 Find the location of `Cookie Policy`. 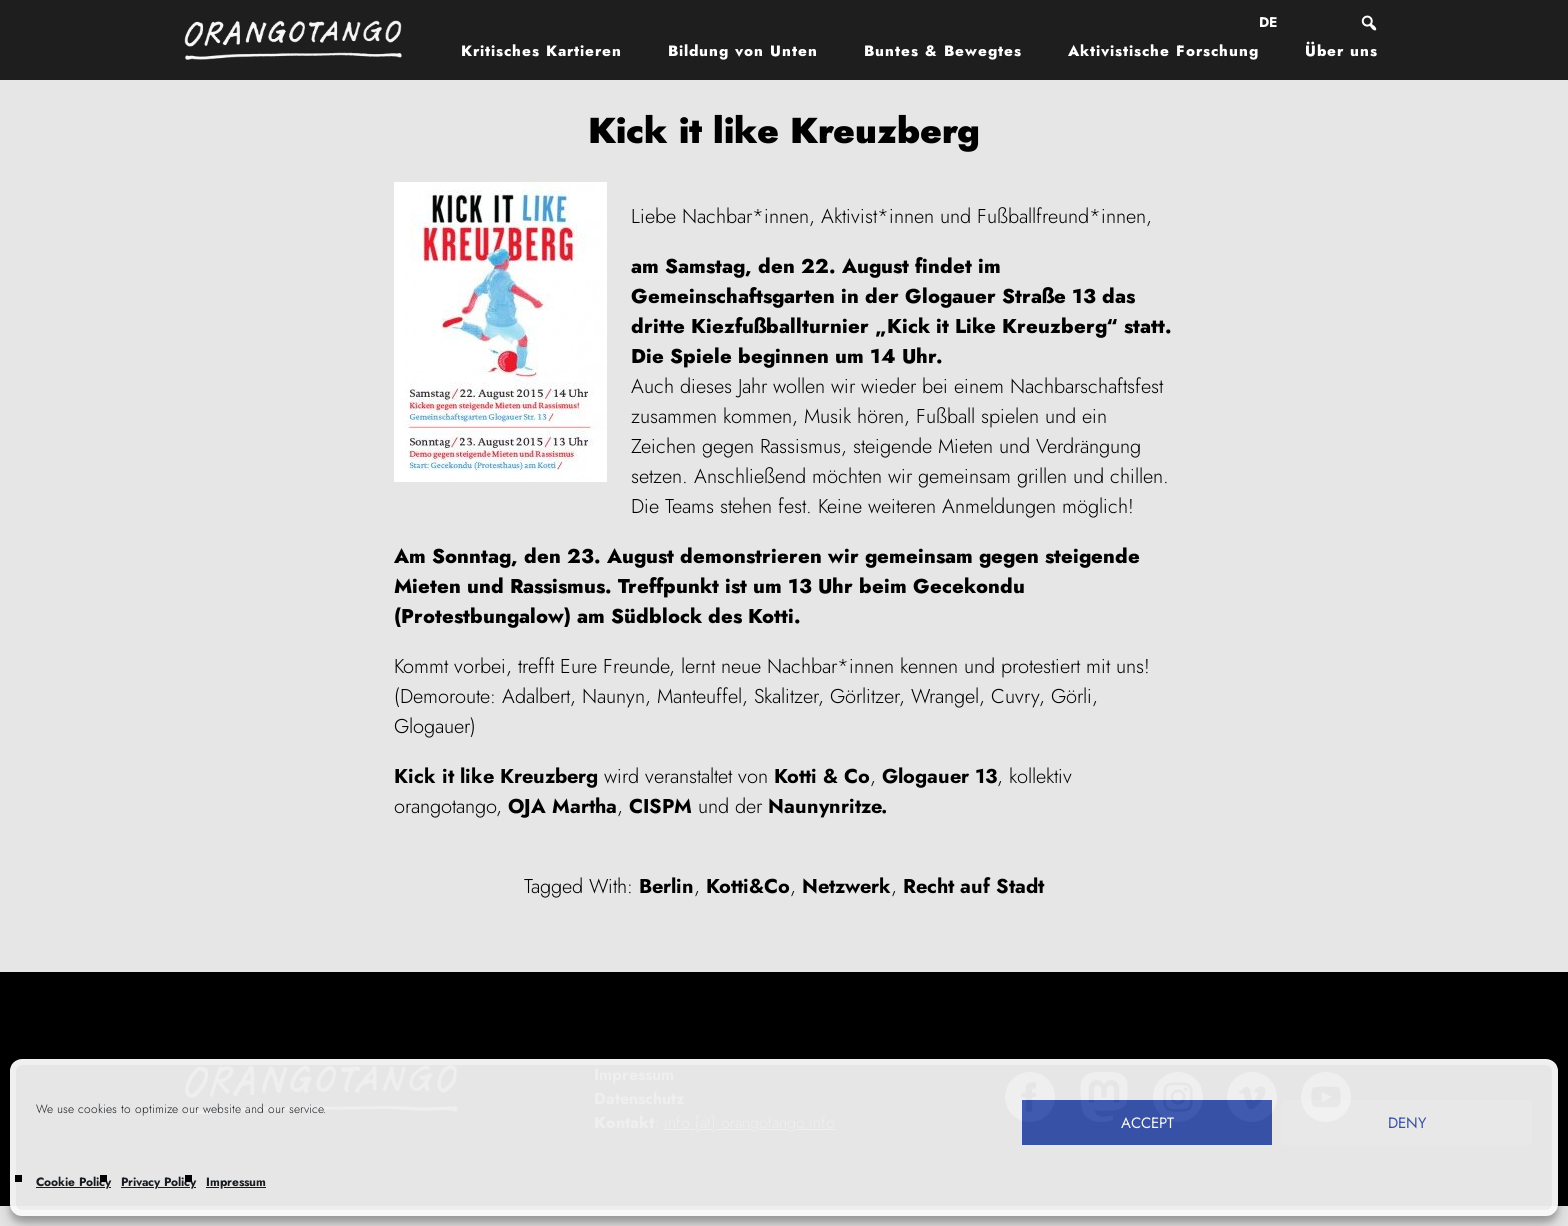

Cookie Policy is located at coordinates (73, 1182).